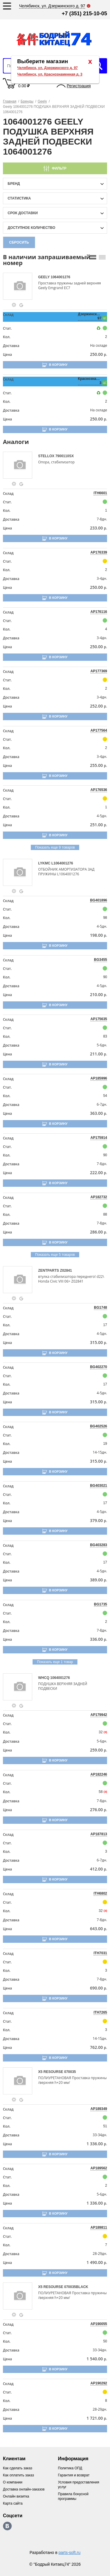 The width and height of the screenshot is (110, 2576). Describe the element at coordinates (17, 2468) in the screenshot. I see `Как сделать заказ` at that location.